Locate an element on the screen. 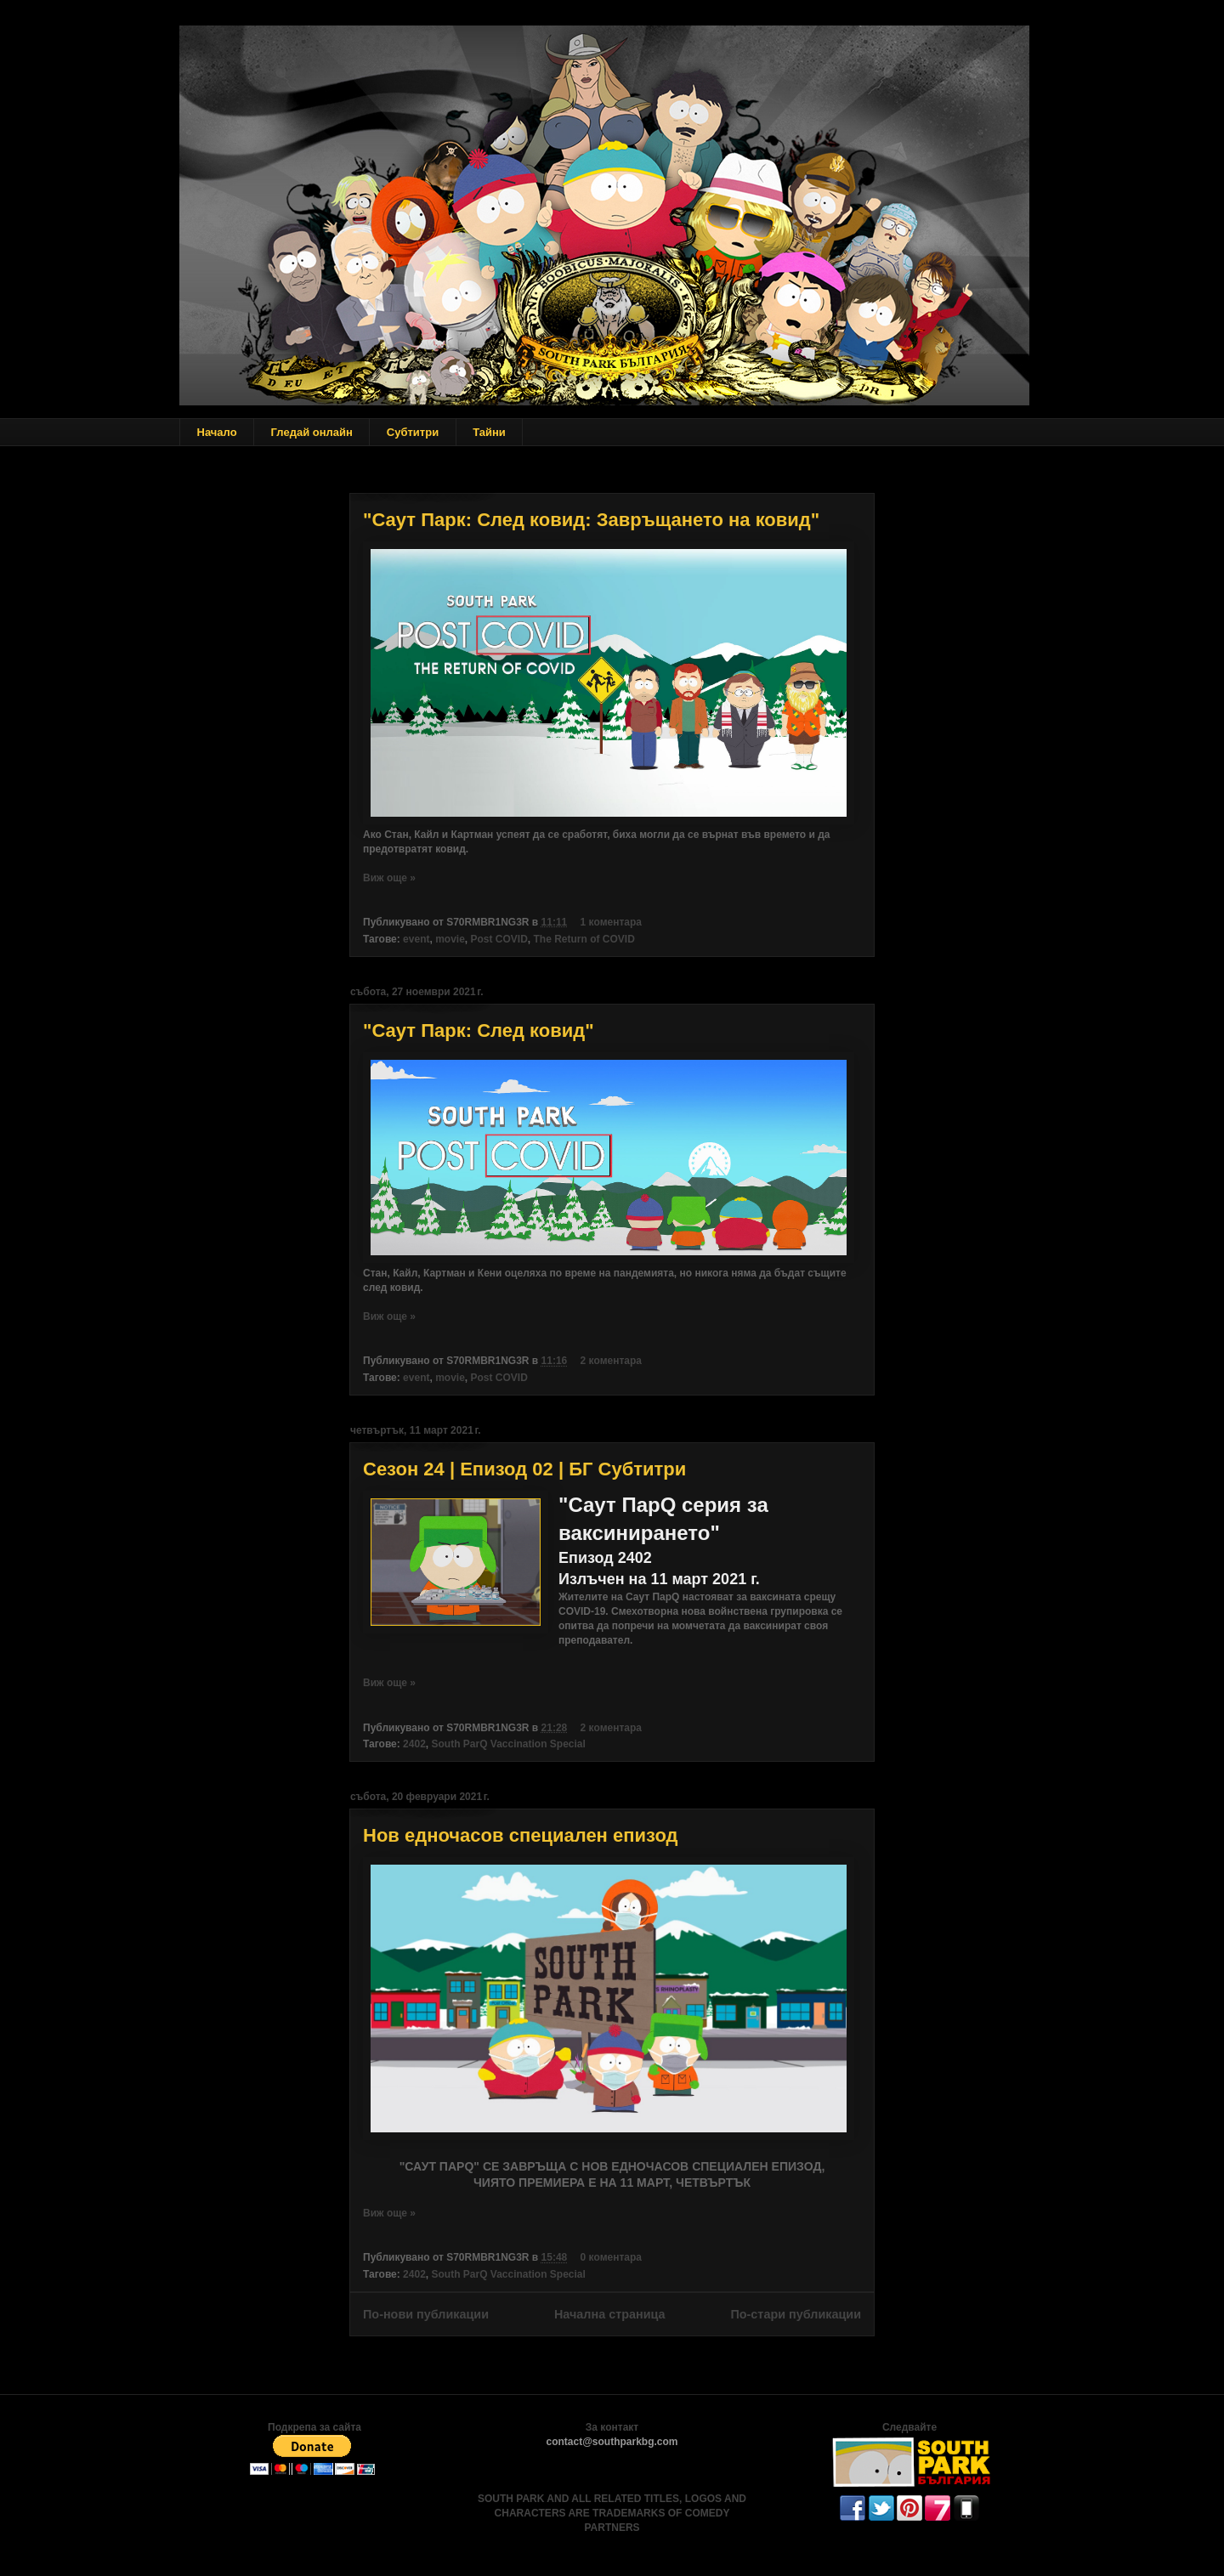 The image size is (1224, 2576). 2 коментара is located at coordinates (611, 1361).